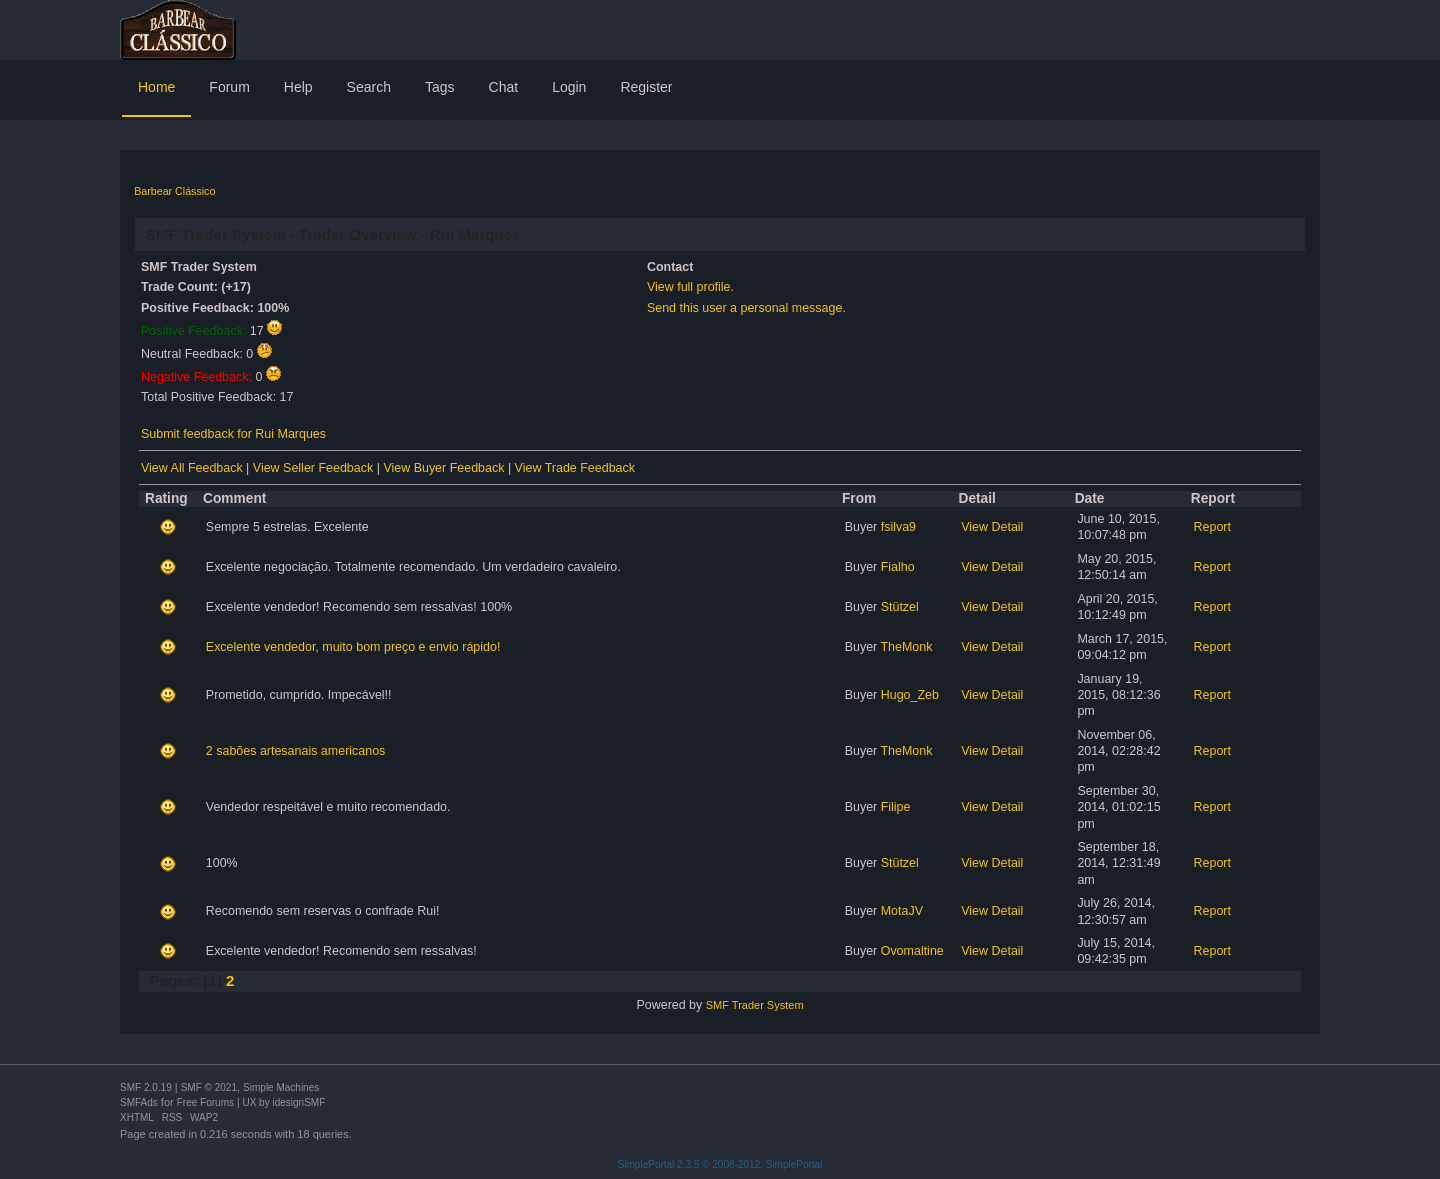  I want to click on TheMonk, so click(906, 647).